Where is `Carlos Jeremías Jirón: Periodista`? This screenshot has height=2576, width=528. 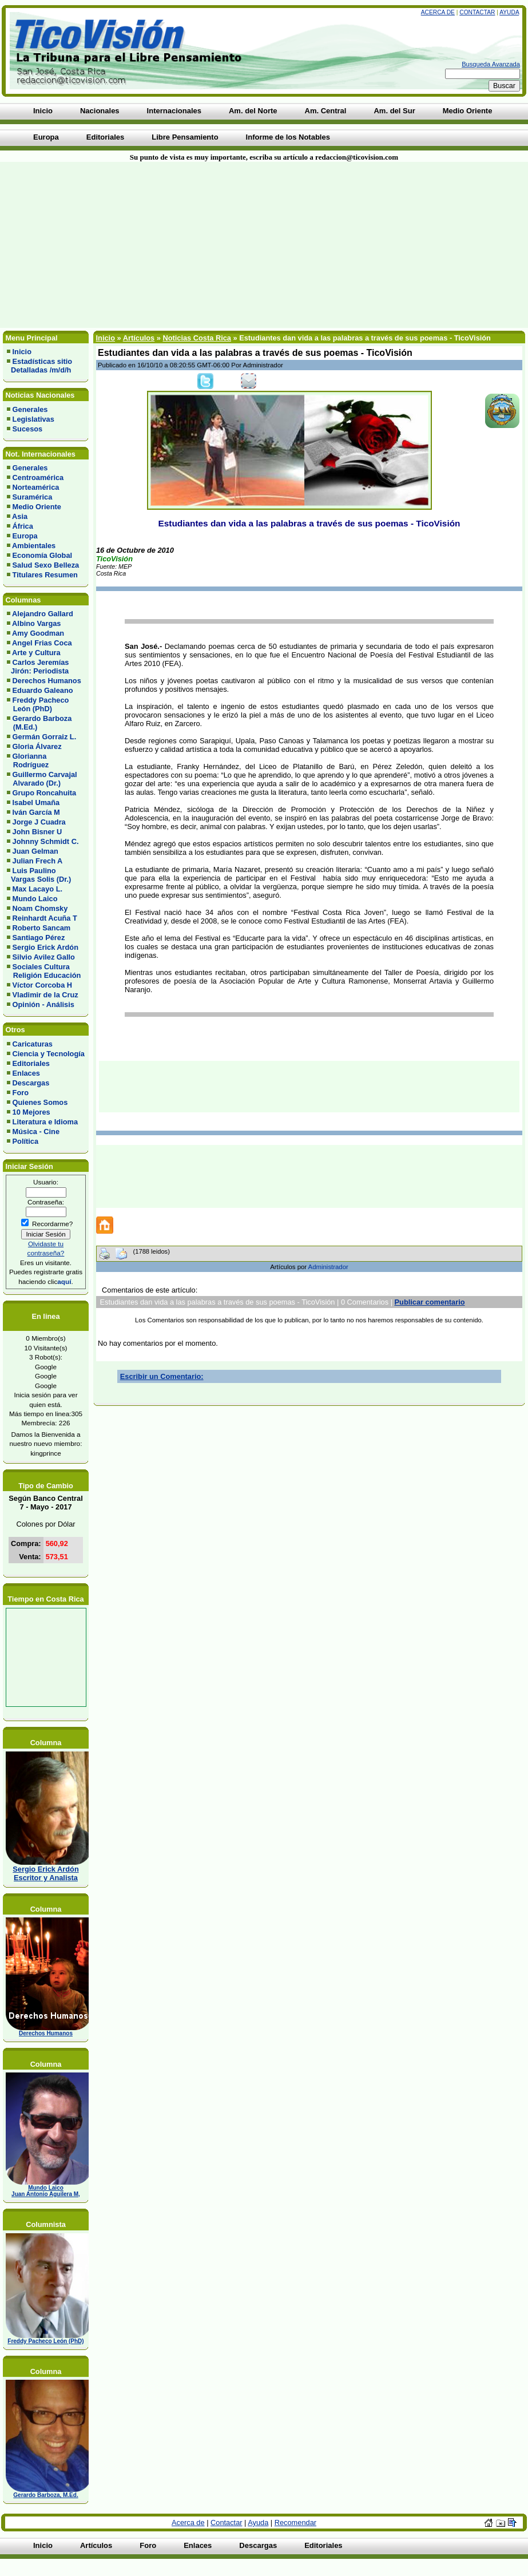 Carlos Jeremías Jirón: Periodista is located at coordinates (38, 666).